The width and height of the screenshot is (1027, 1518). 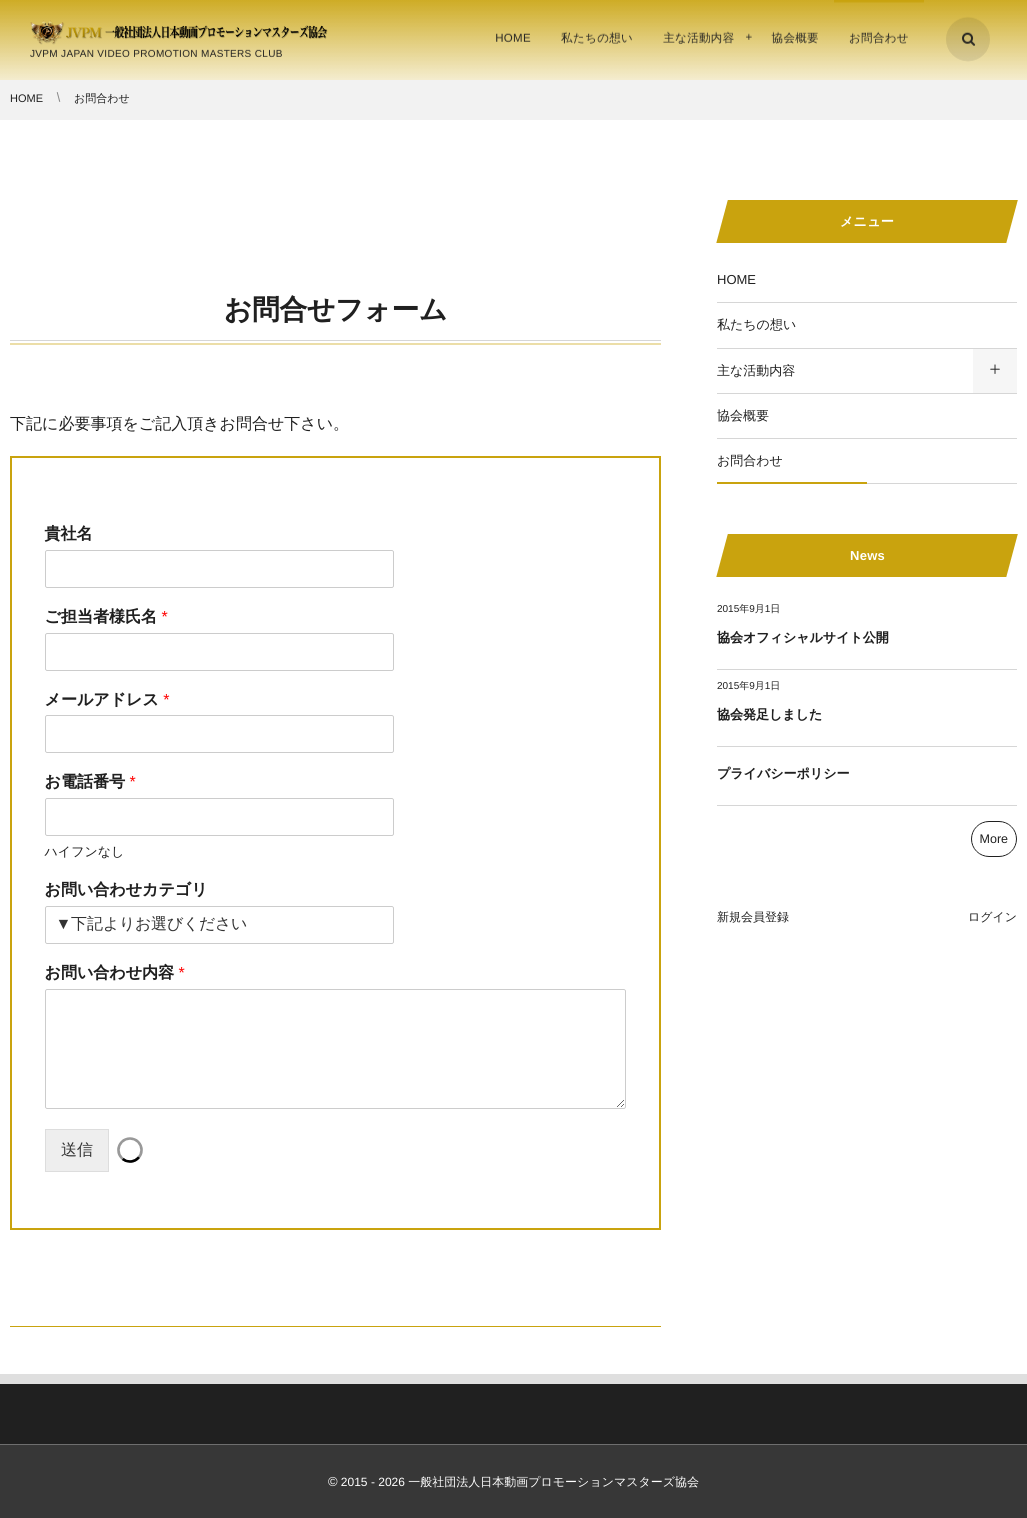 I want to click on プライバシーポリシー, so click(x=783, y=773).